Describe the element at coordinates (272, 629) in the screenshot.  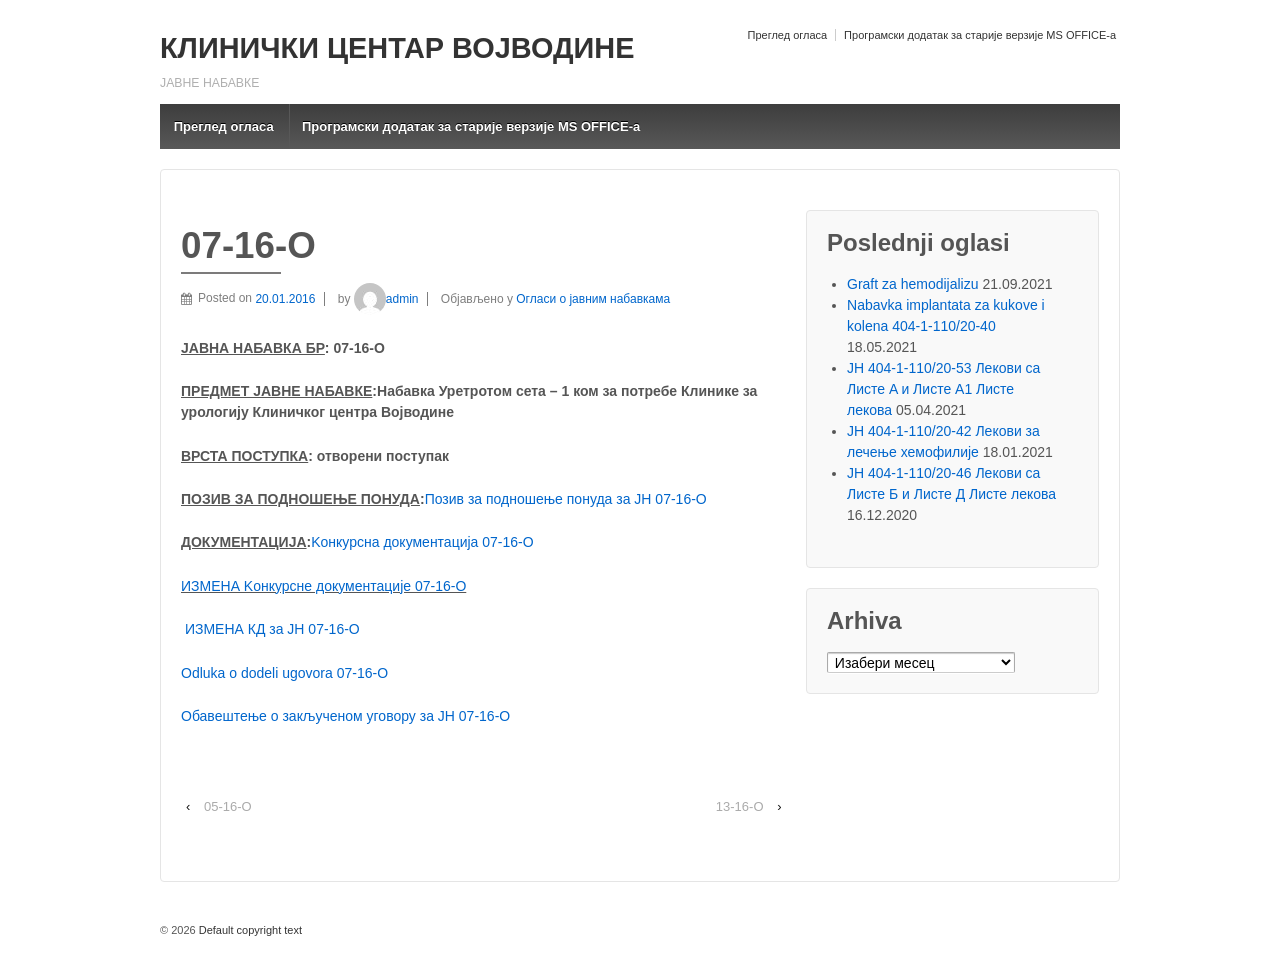
I see `ИЗМЕНА КД за ЈН 07-16-О` at that location.